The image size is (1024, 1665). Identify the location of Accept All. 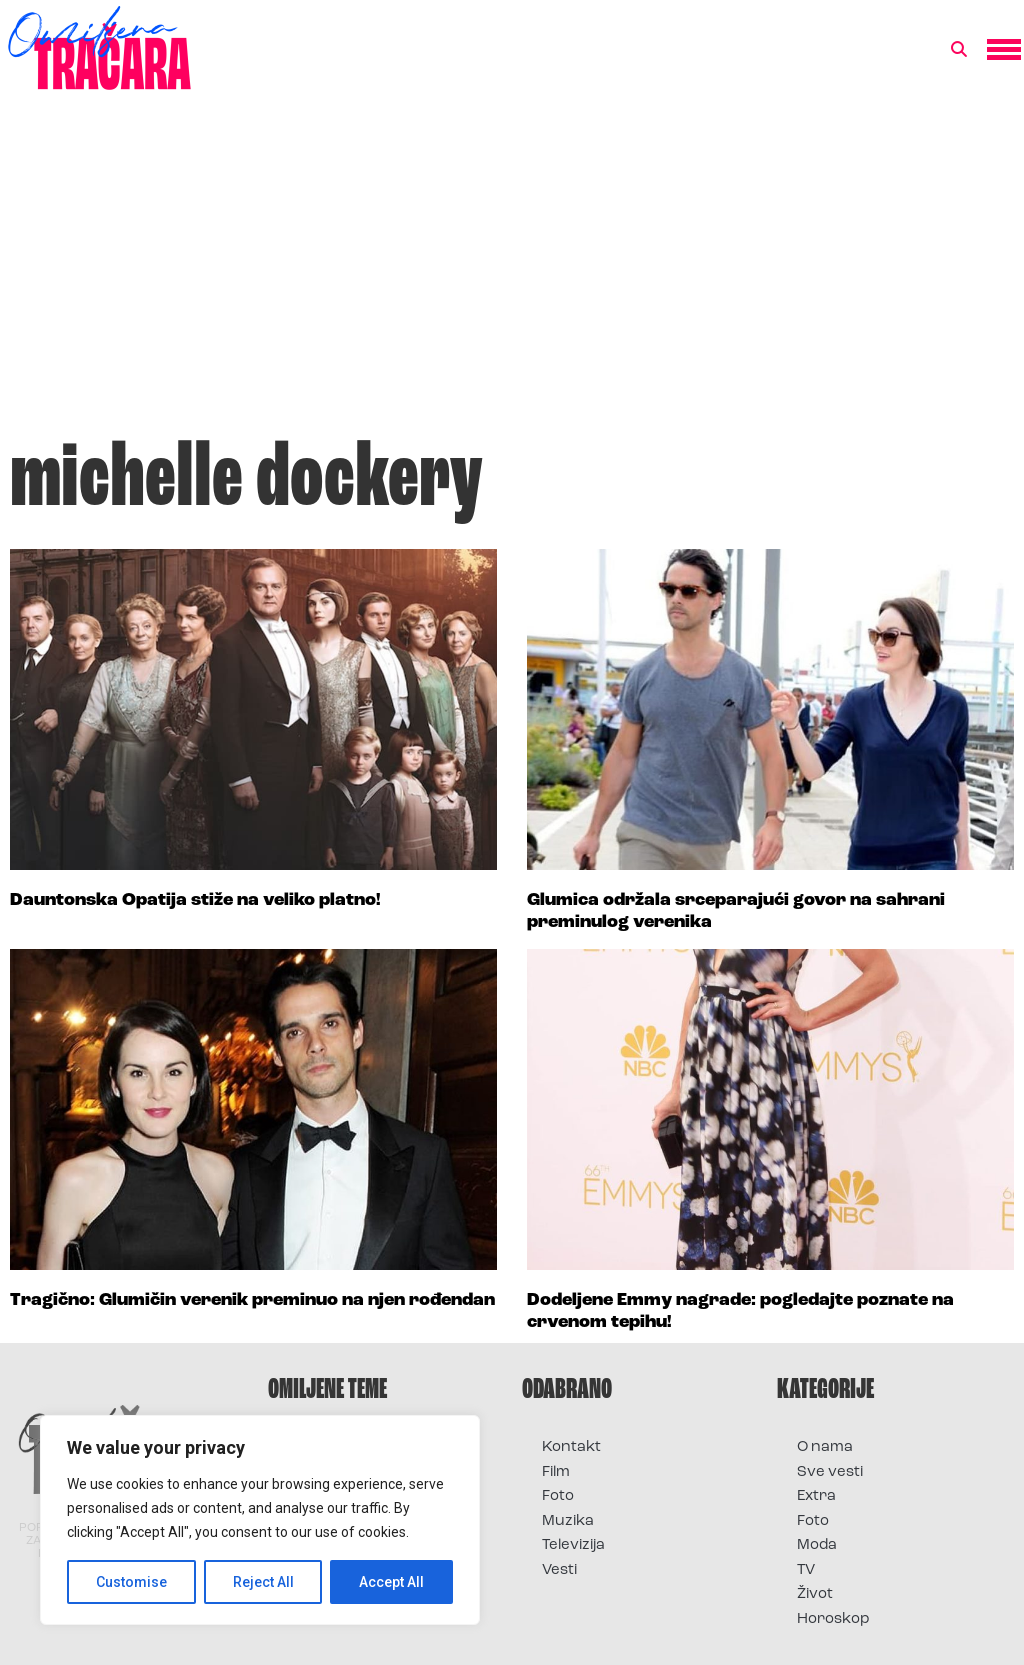
(391, 1582).